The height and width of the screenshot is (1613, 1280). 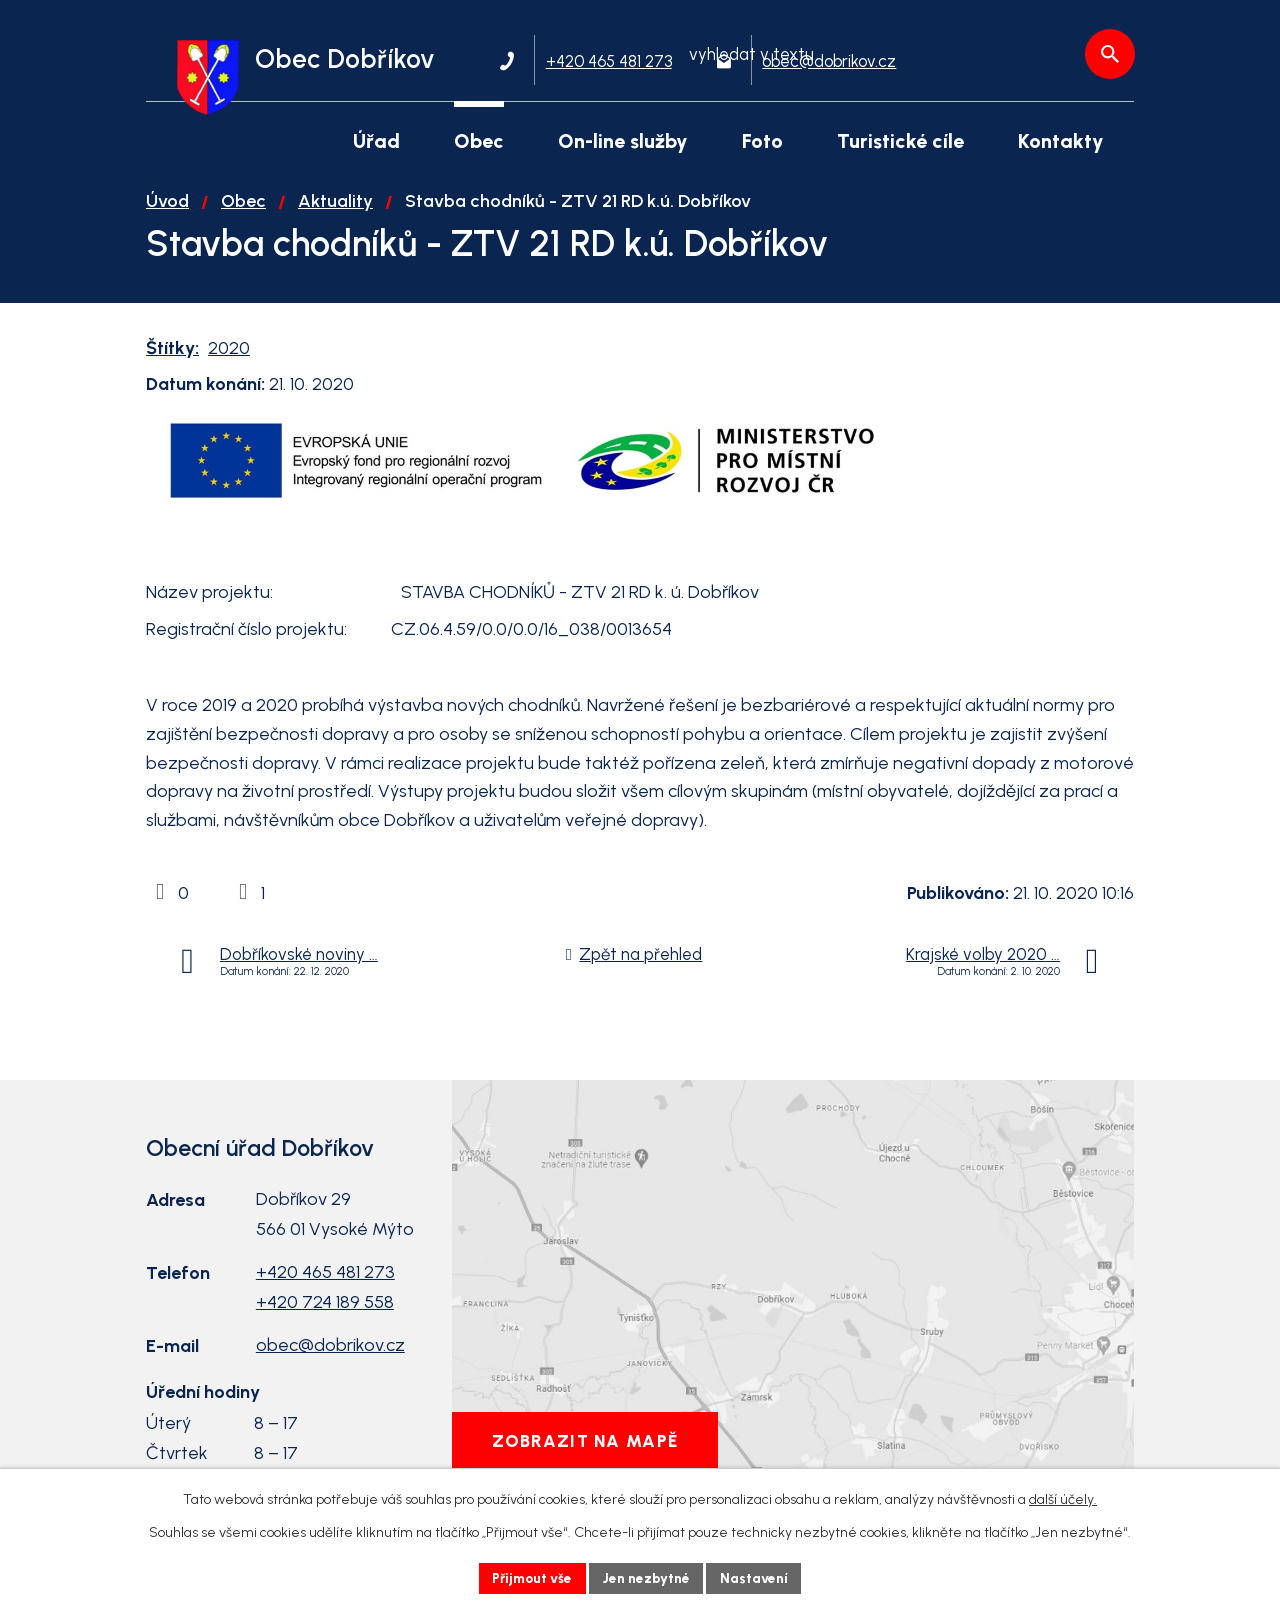 I want to click on Jen nezbytné [Přijmout nezbytné cookies], so click(x=648, y=1577).